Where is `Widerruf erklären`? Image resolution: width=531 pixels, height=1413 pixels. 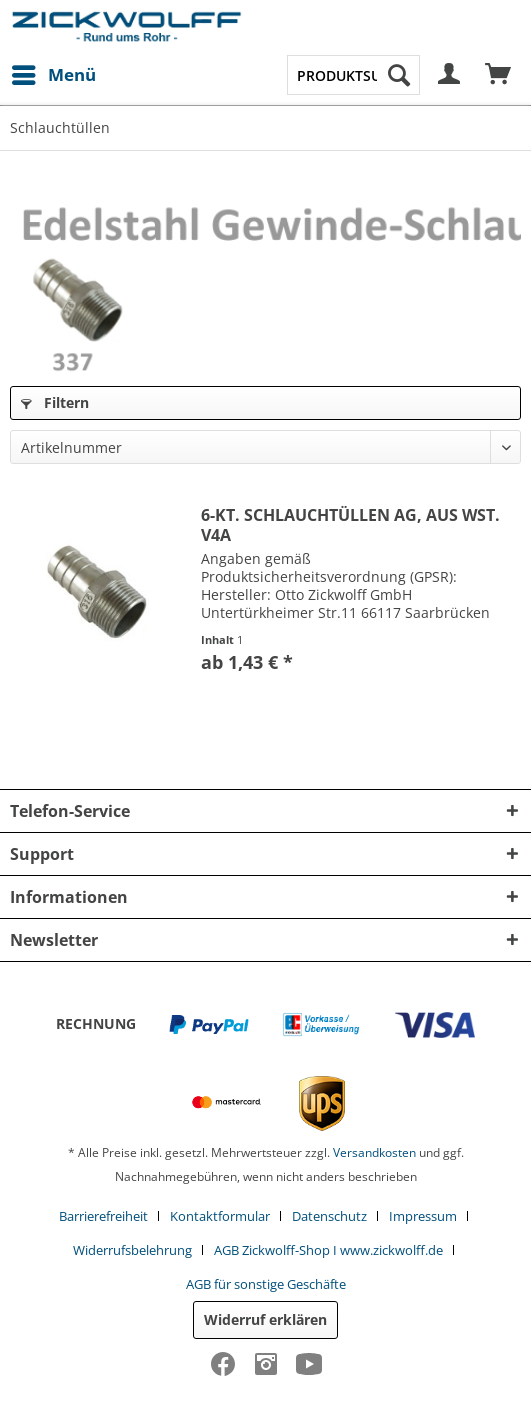 Widerruf erklären is located at coordinates (265, 1319).